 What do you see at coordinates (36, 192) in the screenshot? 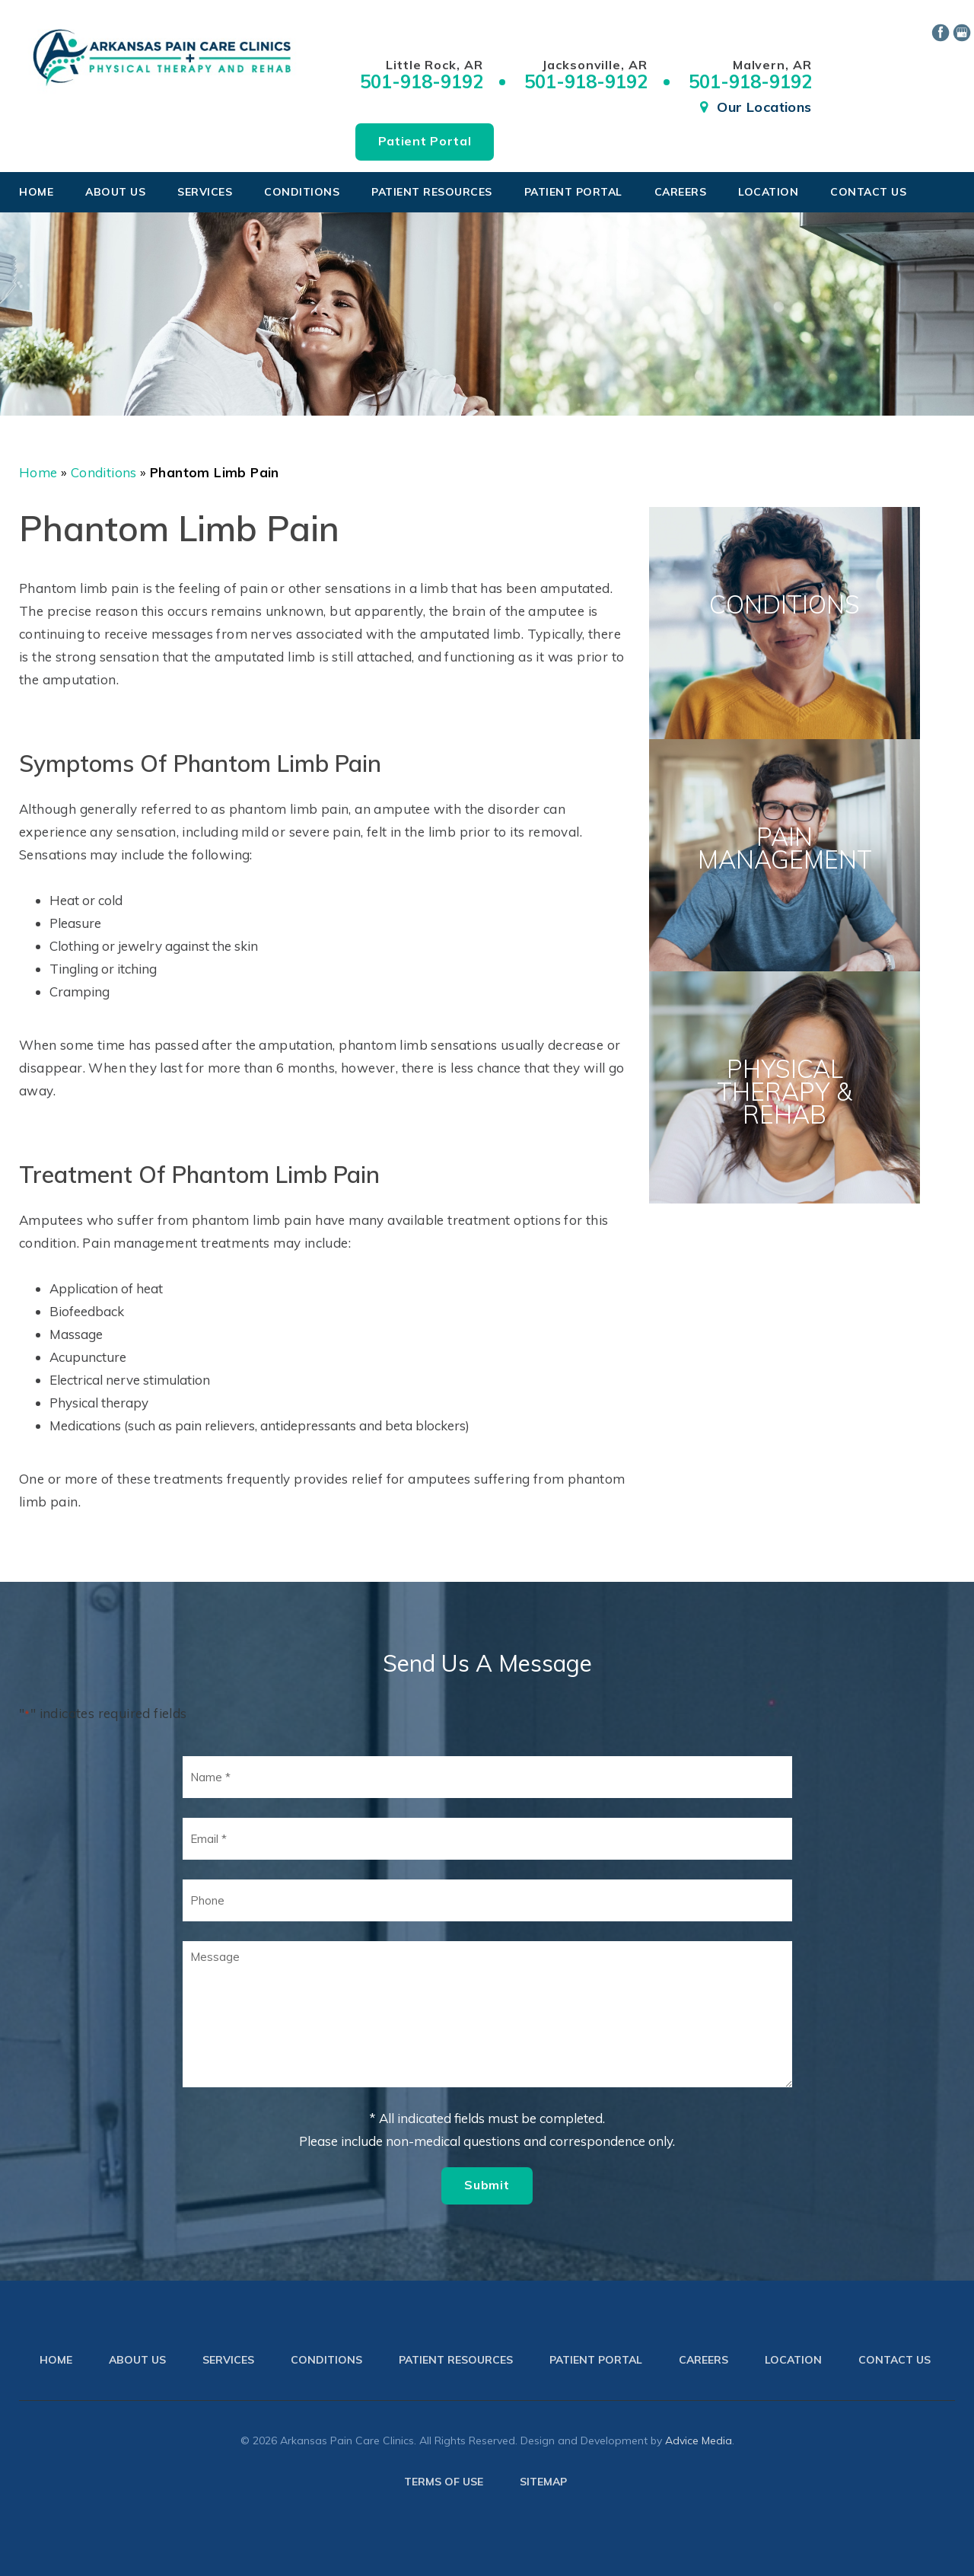
I see `Home` at bounding box center [36, 192].